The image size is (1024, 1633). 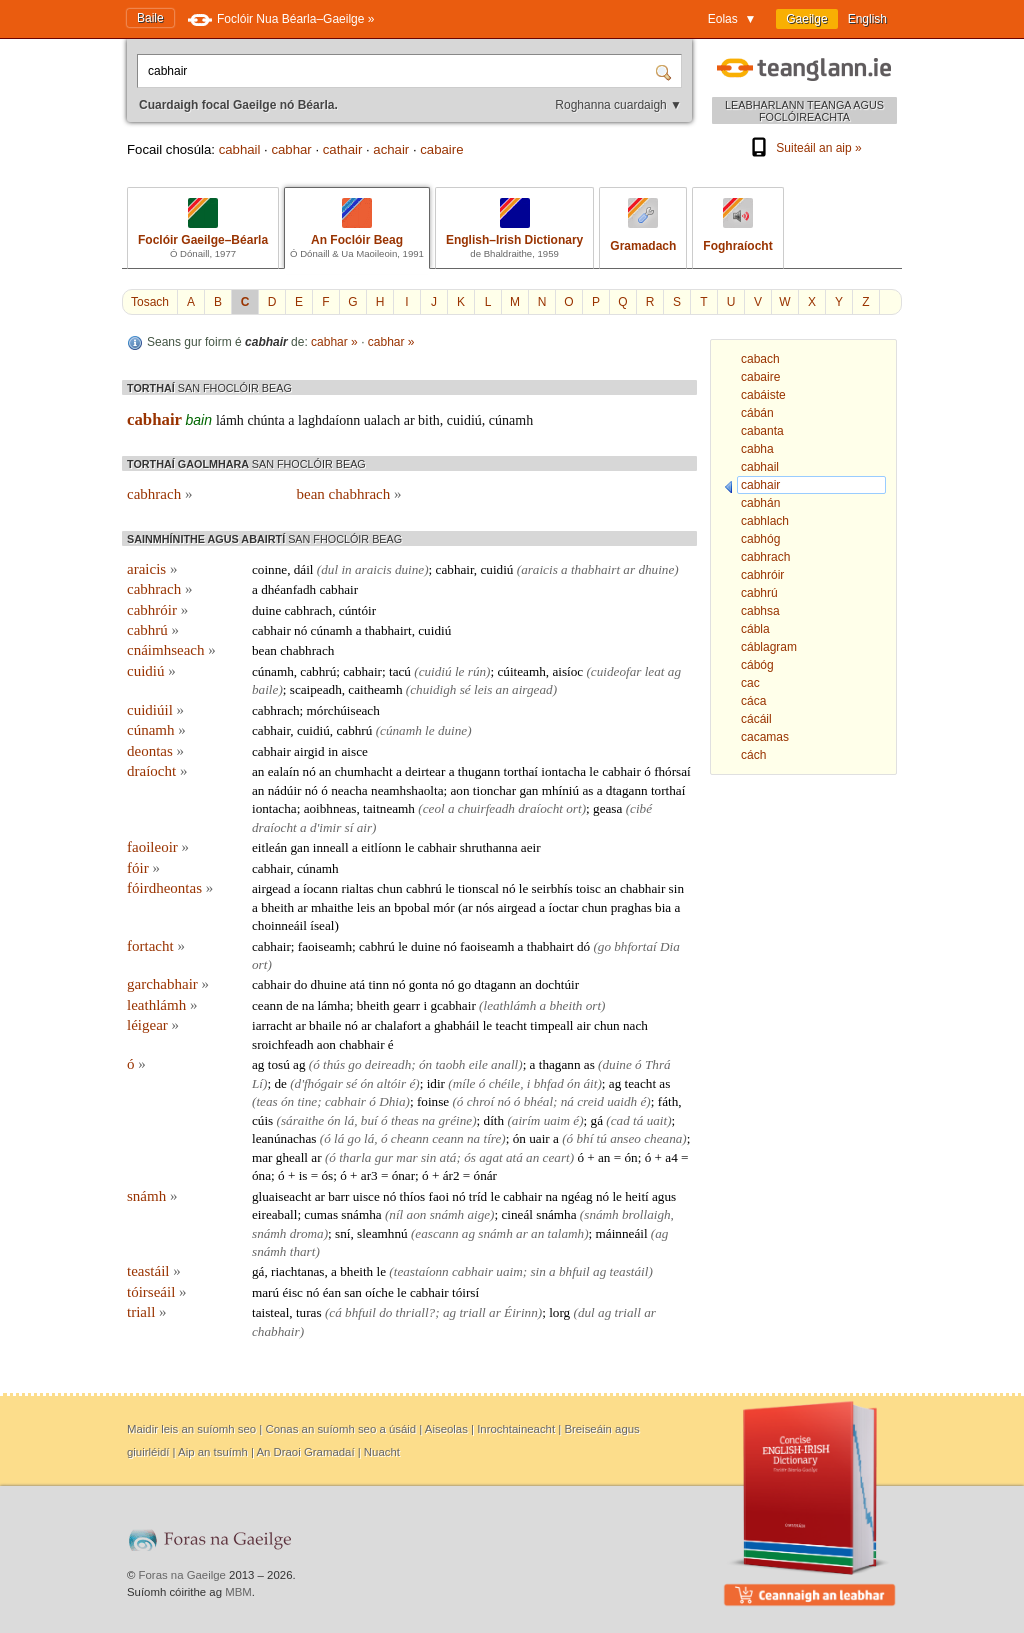 What do you see at coordinates (409, 569) in the screenshot?
I see `duine` at bounding box center [409, 569].